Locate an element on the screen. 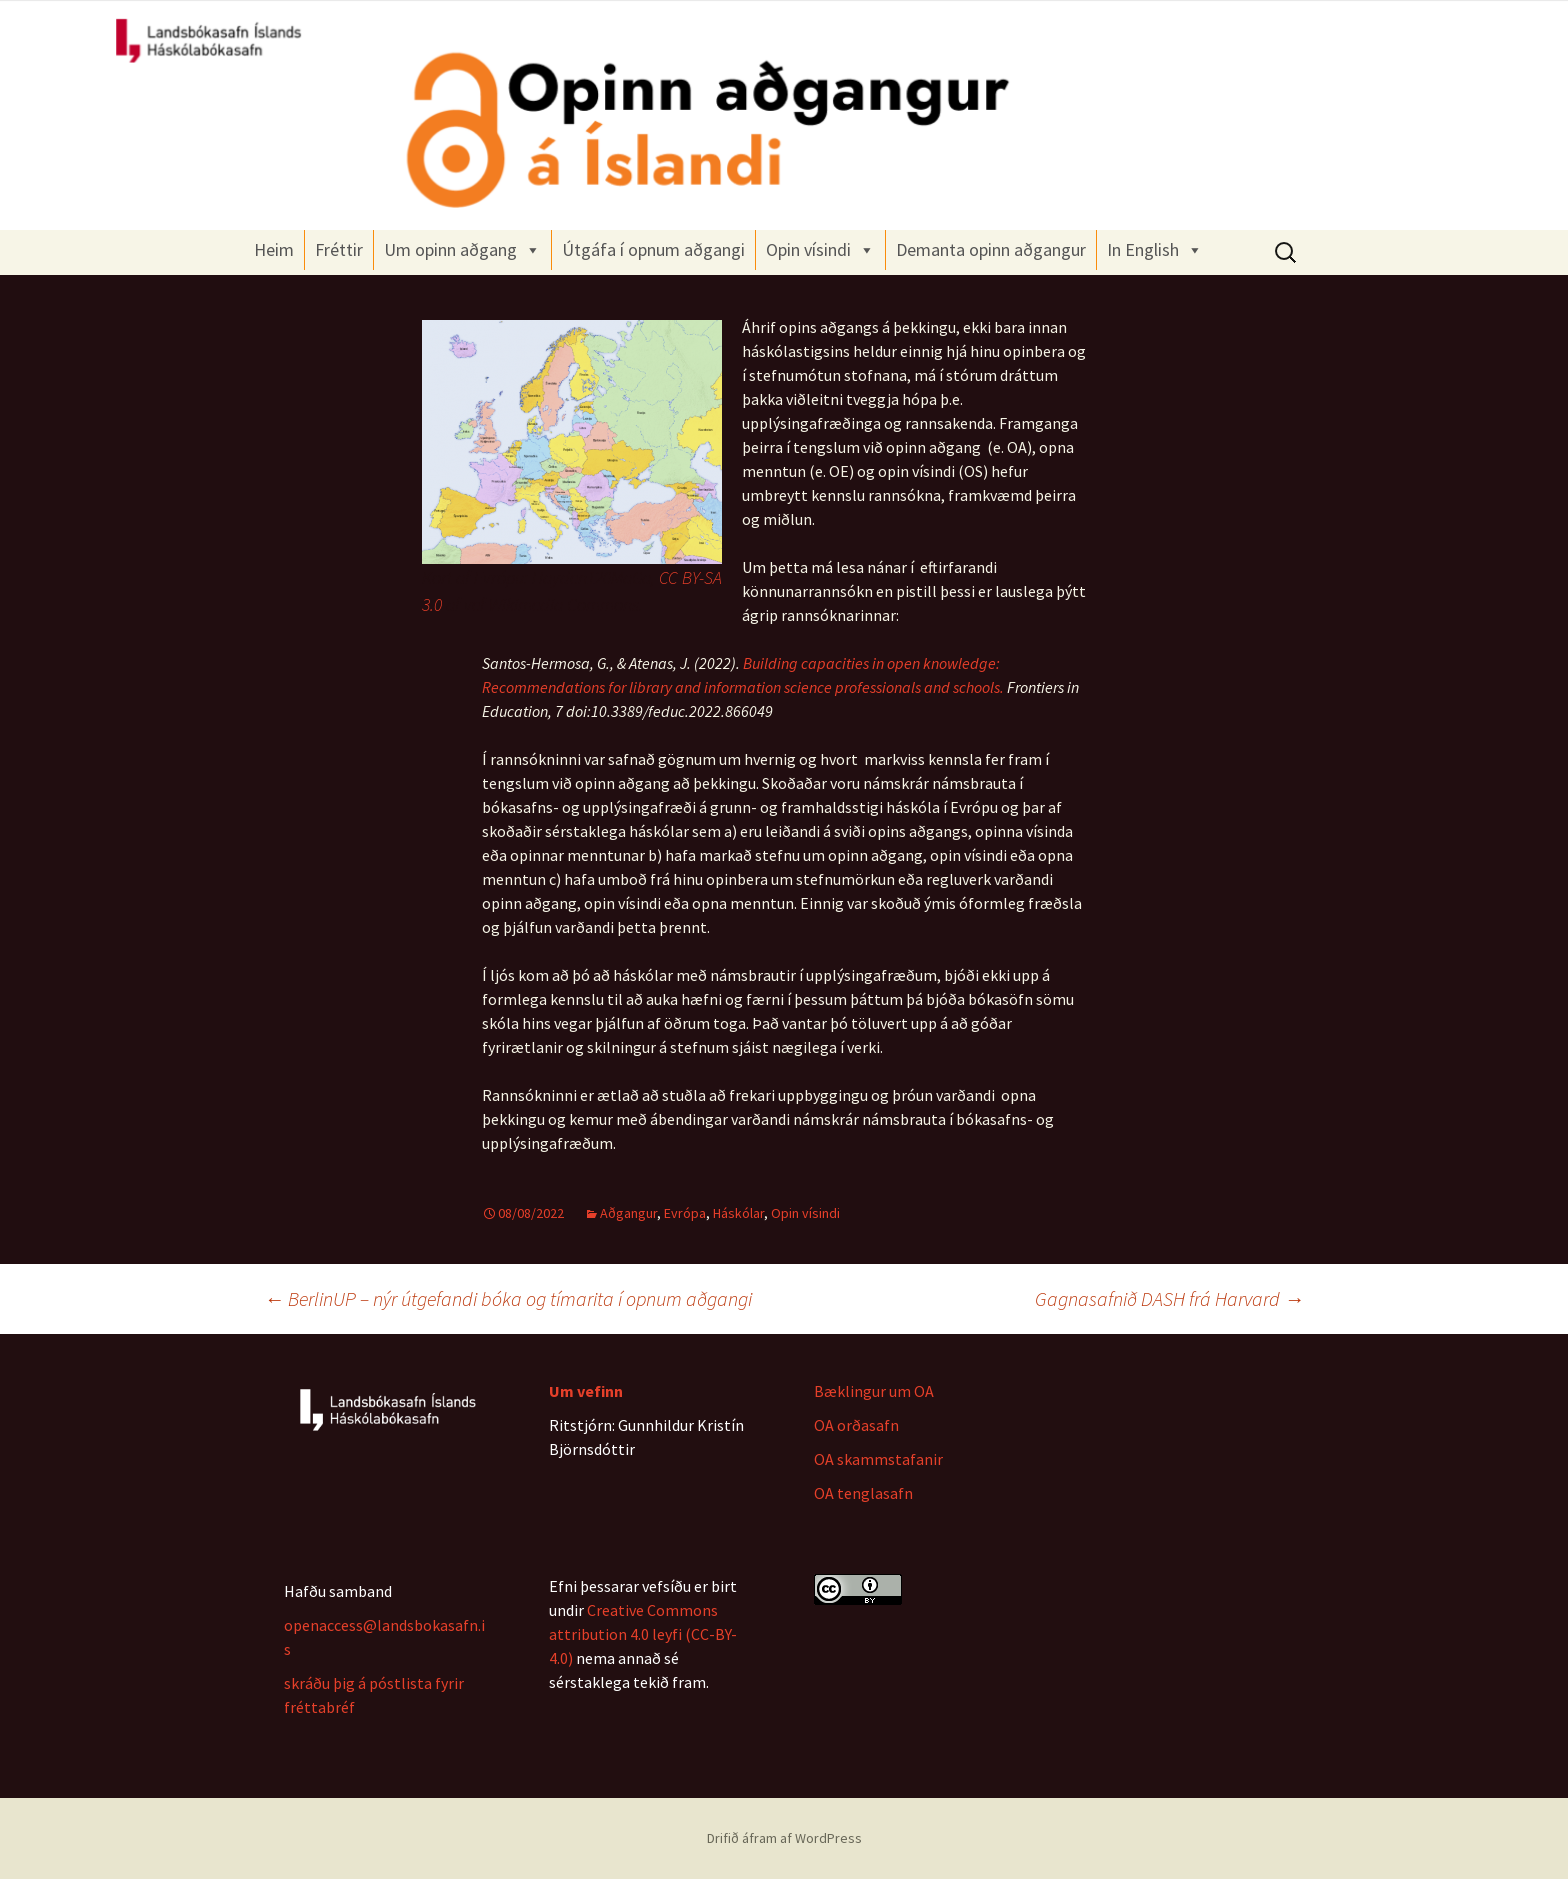  OA skammstafanir is located at coordinates (878, 1459).